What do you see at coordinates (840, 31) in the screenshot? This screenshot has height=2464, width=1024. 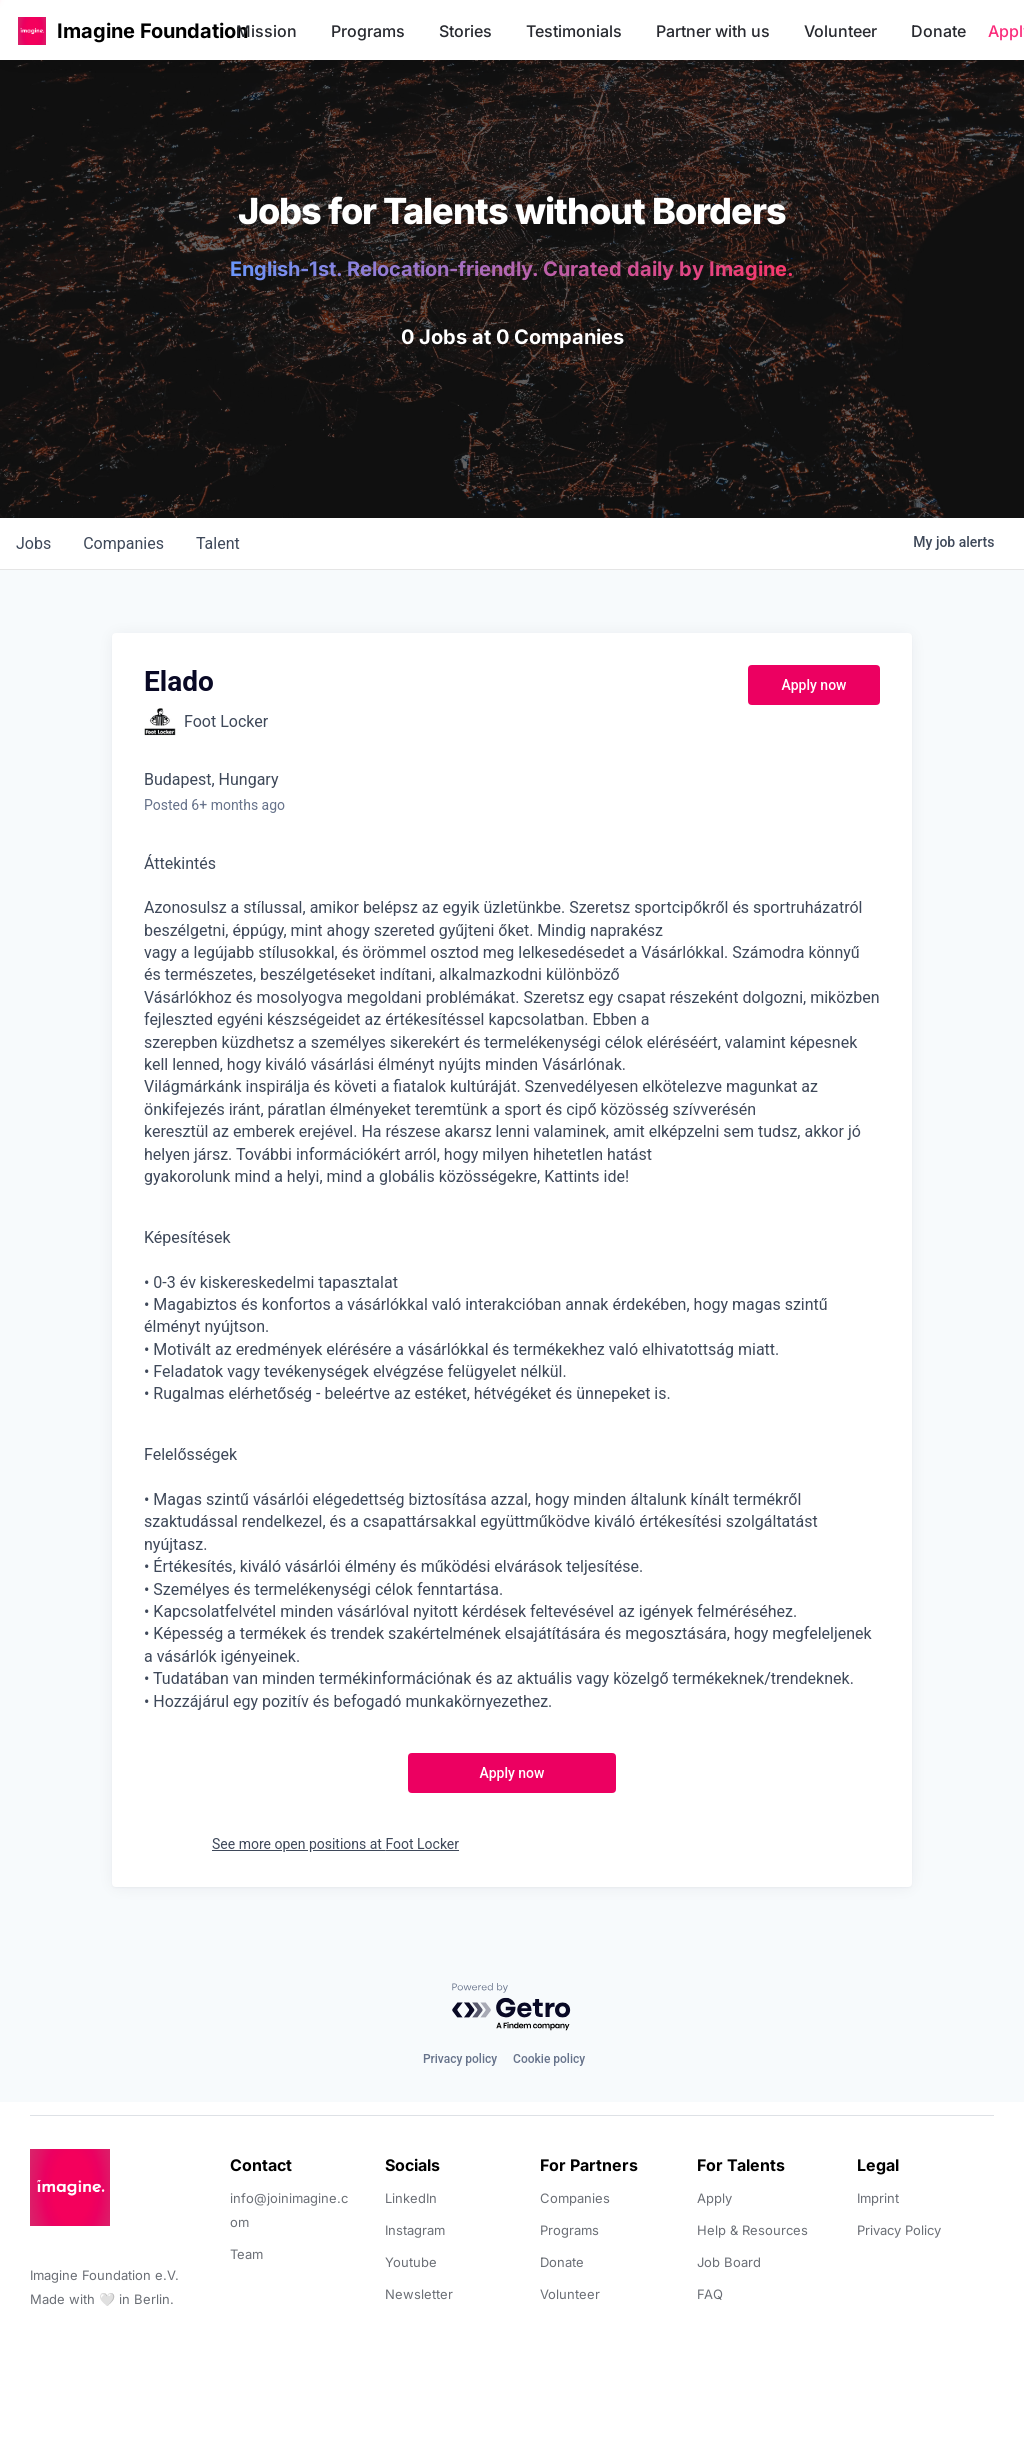 I see `Volunteer` at bounding box center [840, 31].